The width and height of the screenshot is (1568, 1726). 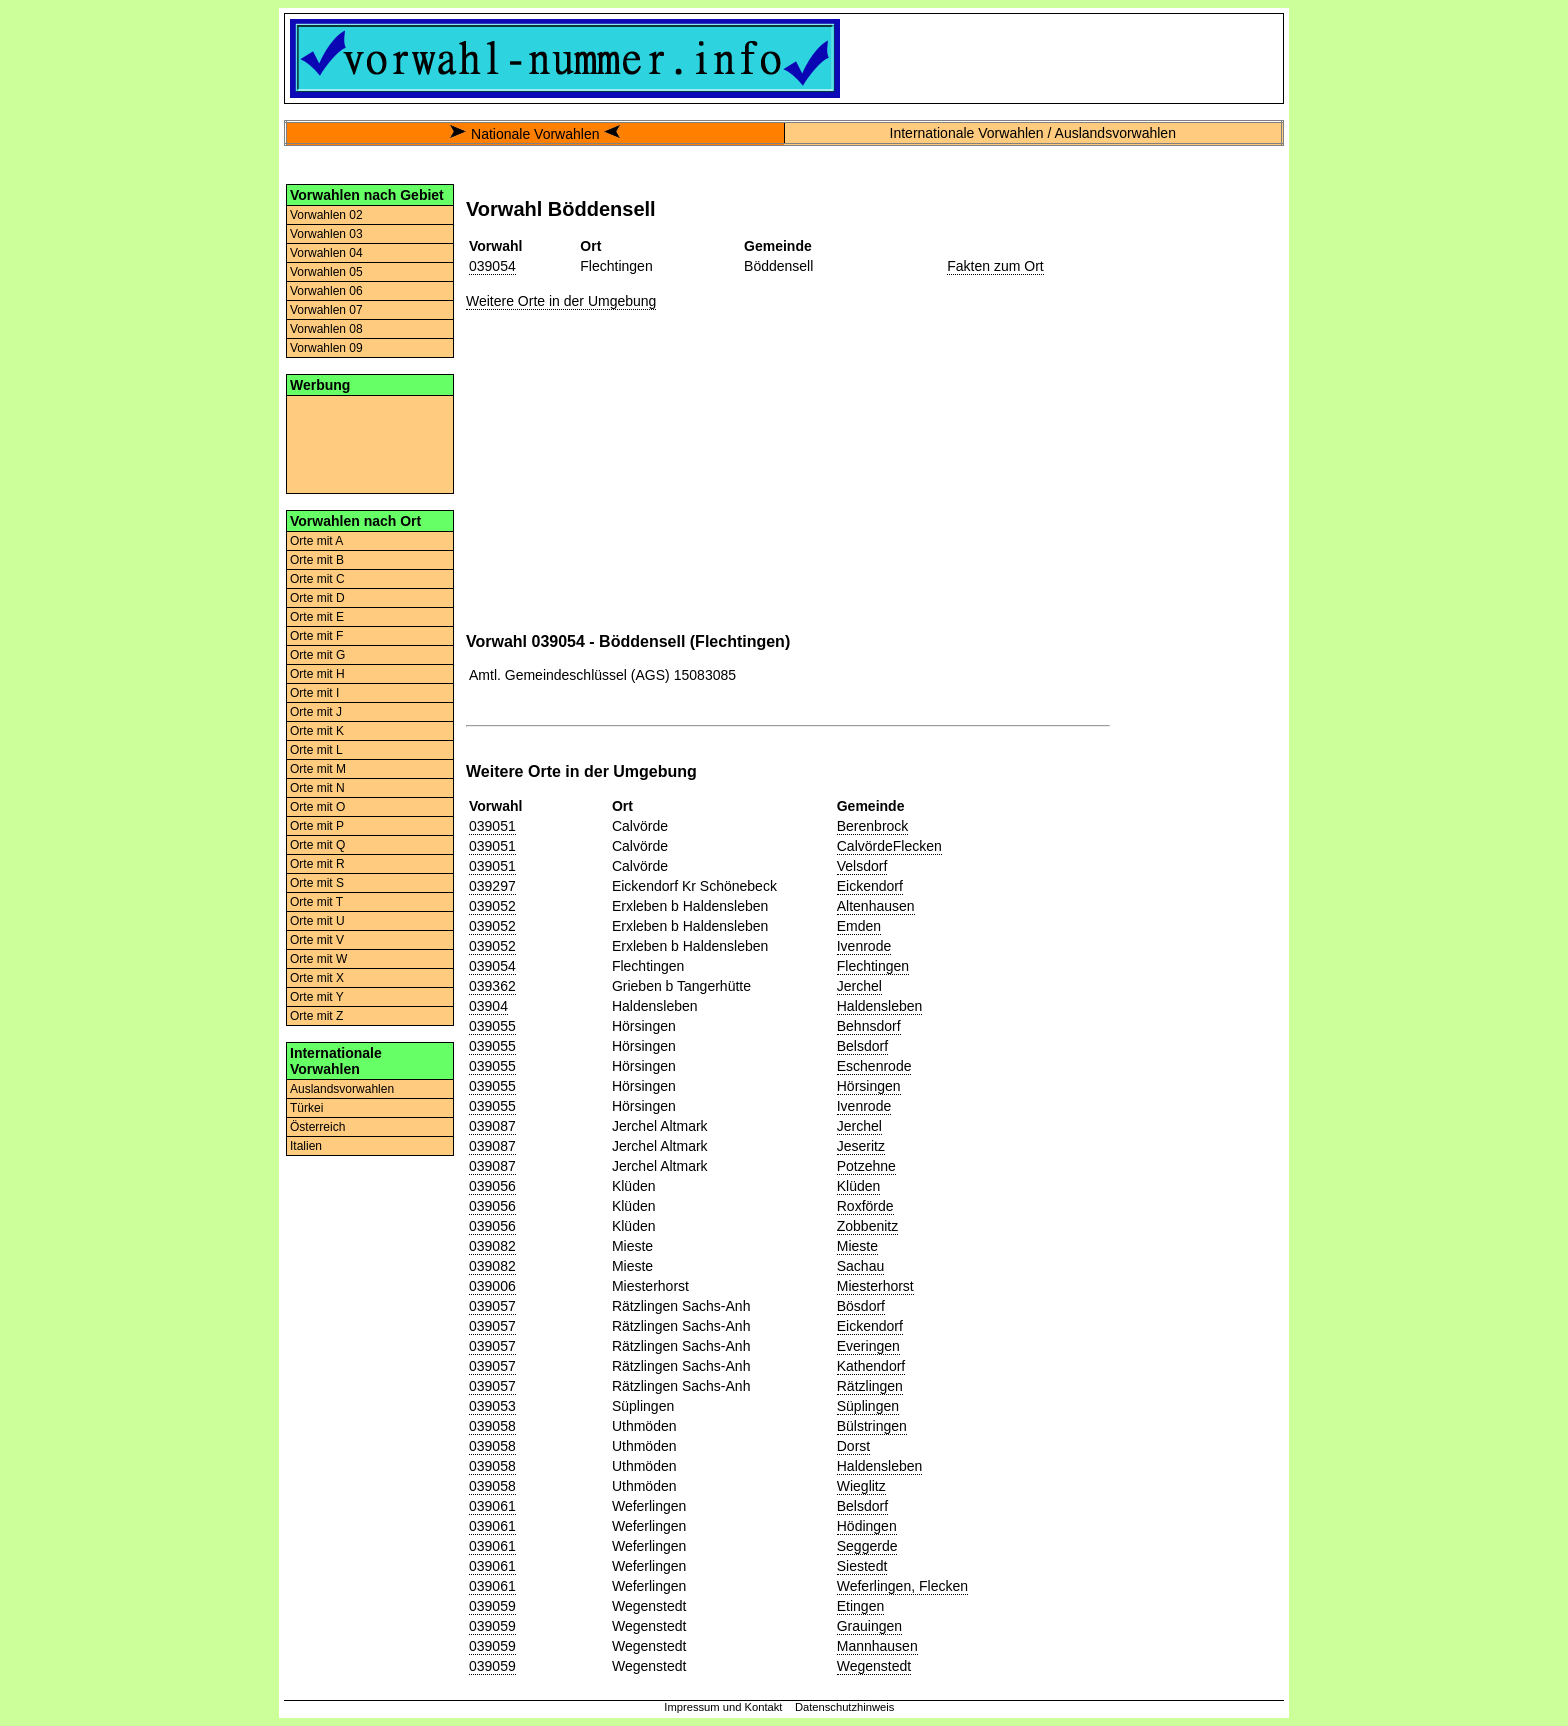 What do you see at coordinates (869, 1026) in the screenshot?
I see `Behnsdorf` at bounding box center [869, 1026].